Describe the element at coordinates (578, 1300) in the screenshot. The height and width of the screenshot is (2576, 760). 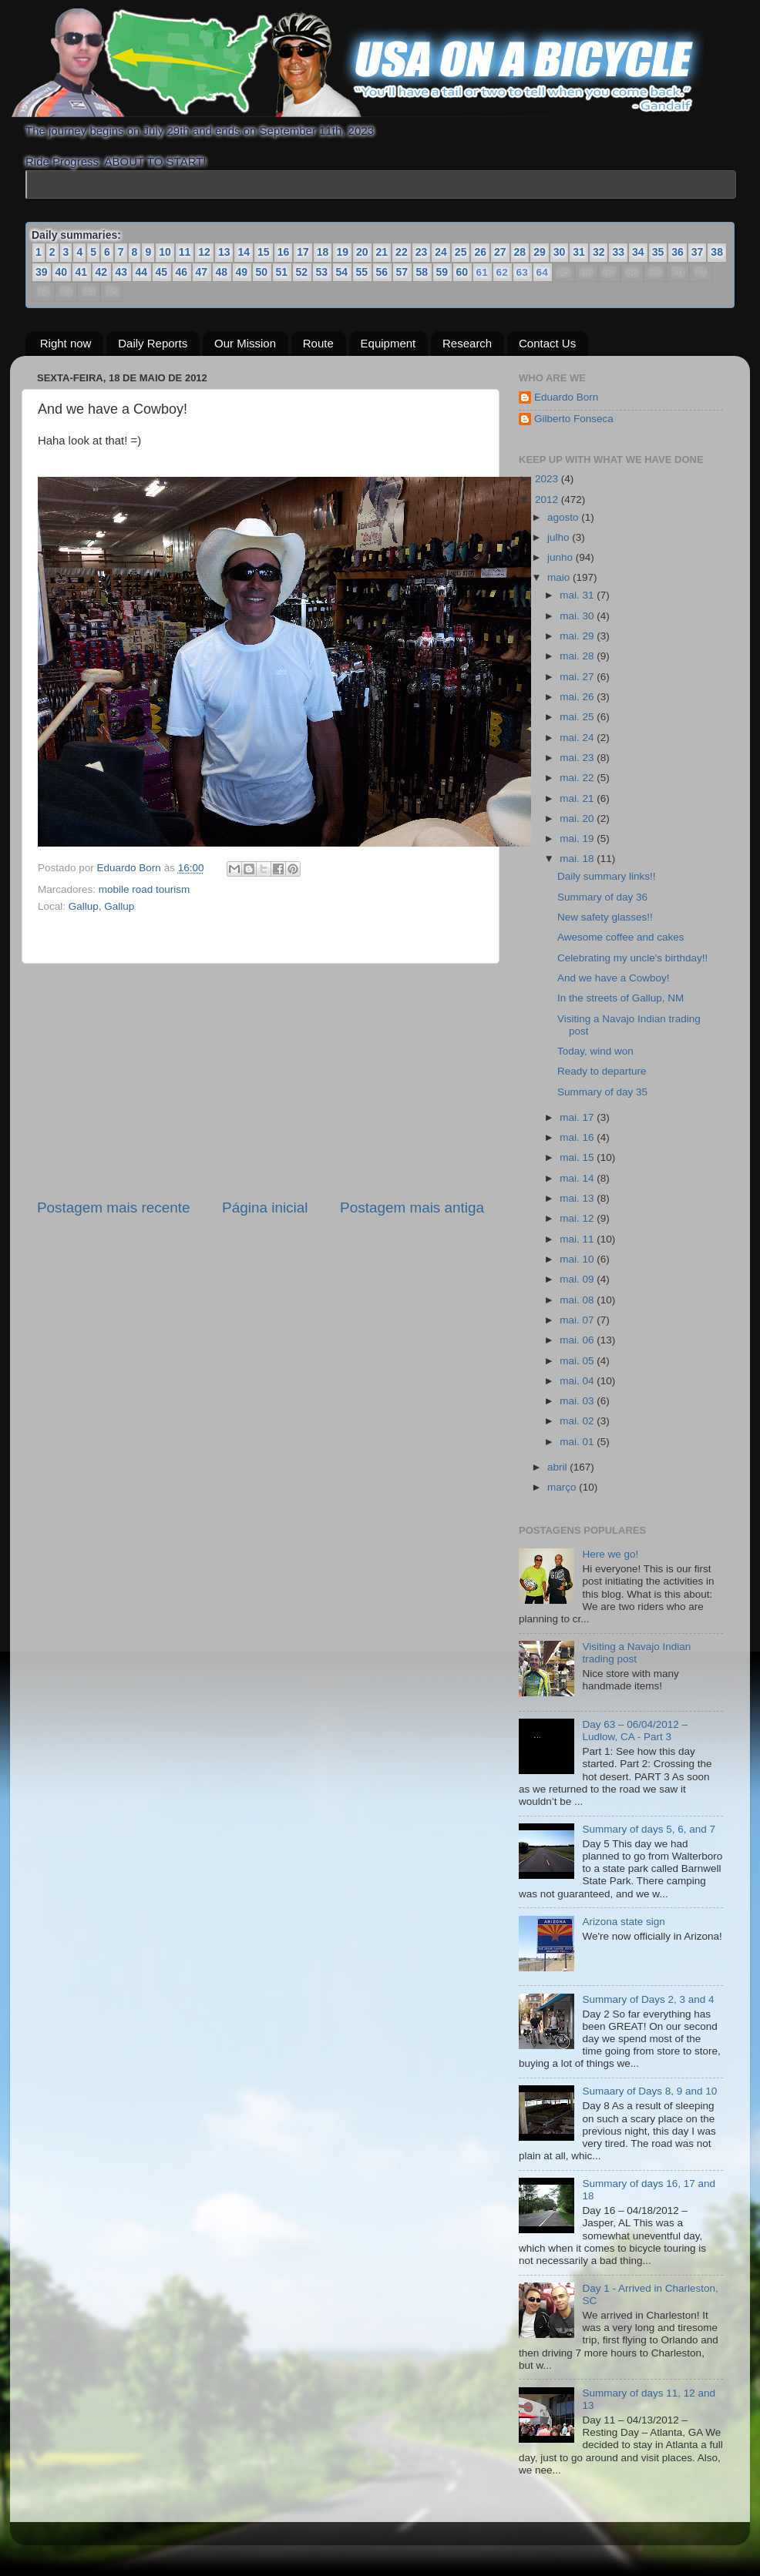
I see `mai. 08` at that location.